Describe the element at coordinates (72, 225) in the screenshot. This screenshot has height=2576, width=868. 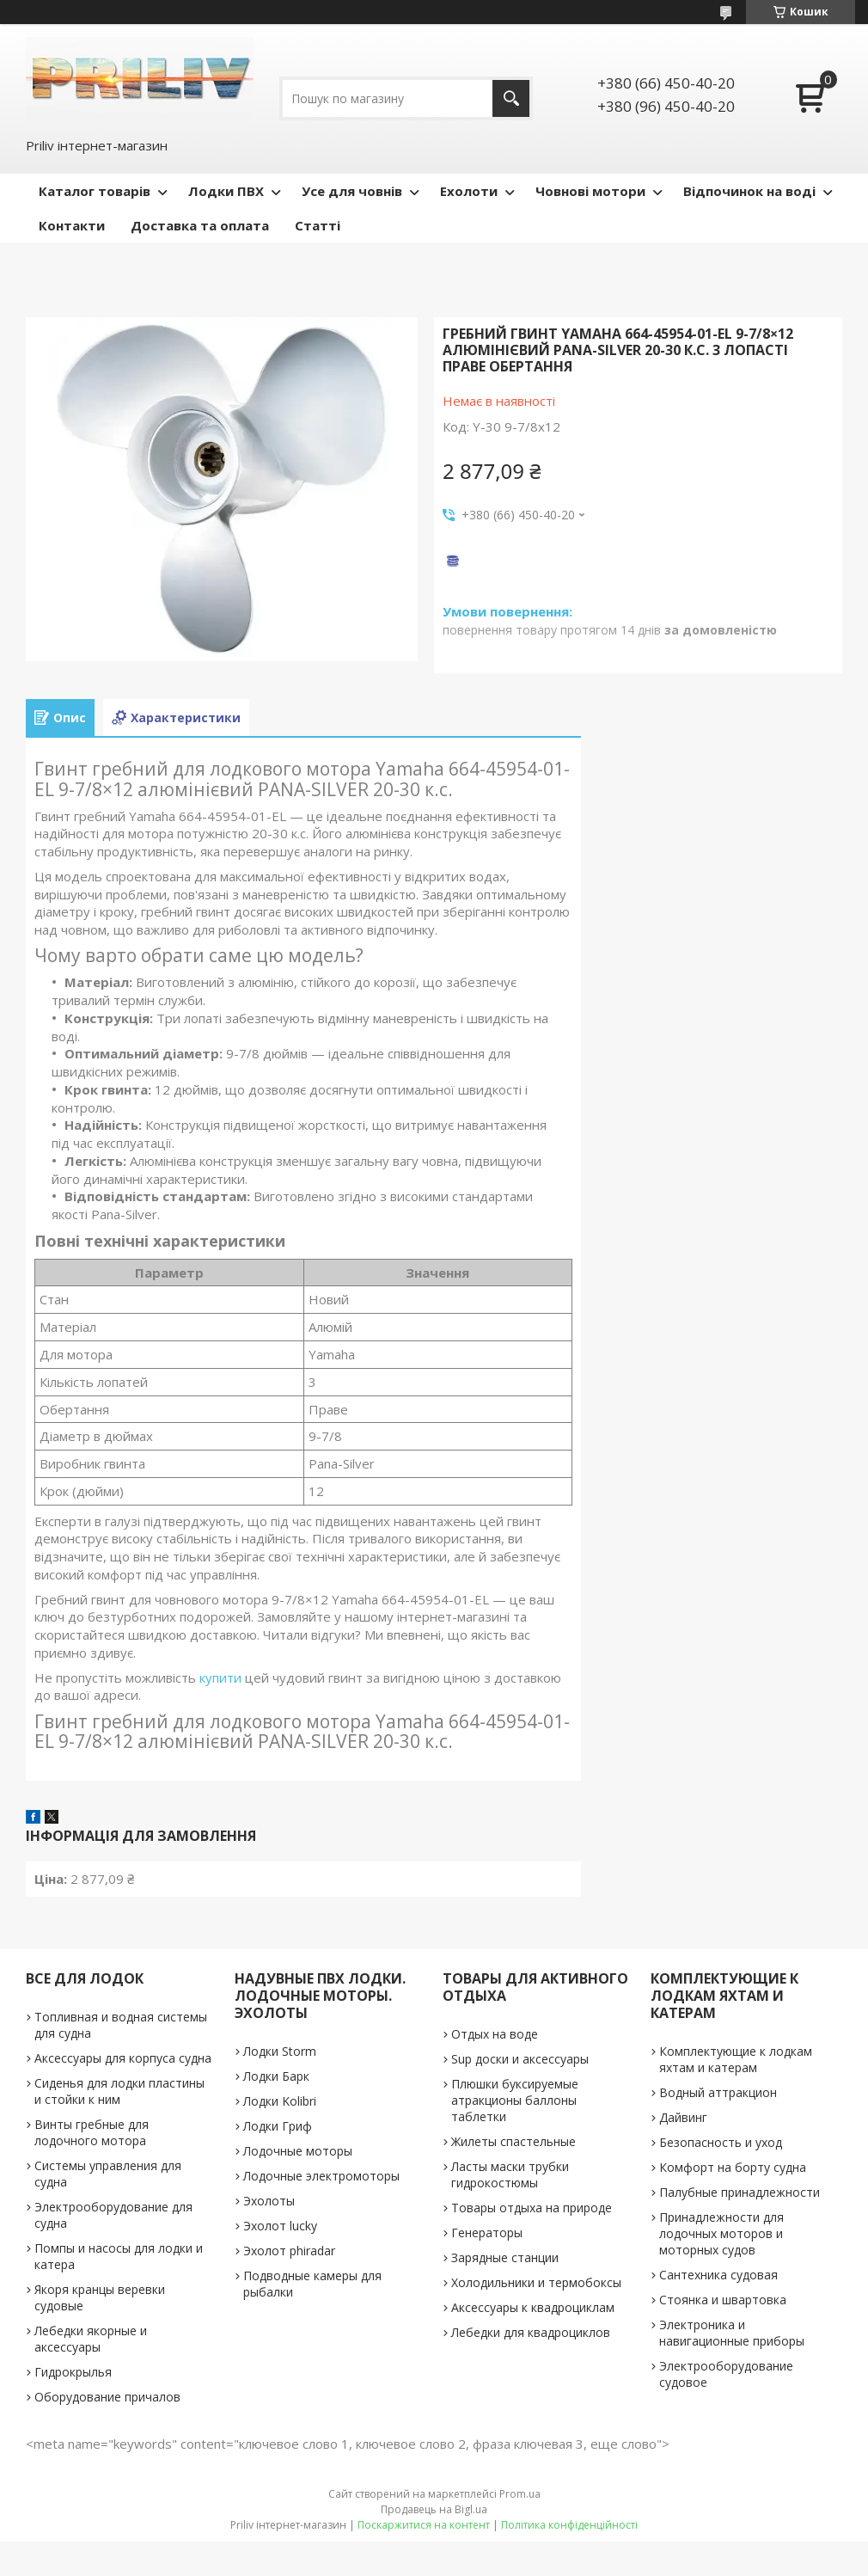
I see `Контакти` at that location.